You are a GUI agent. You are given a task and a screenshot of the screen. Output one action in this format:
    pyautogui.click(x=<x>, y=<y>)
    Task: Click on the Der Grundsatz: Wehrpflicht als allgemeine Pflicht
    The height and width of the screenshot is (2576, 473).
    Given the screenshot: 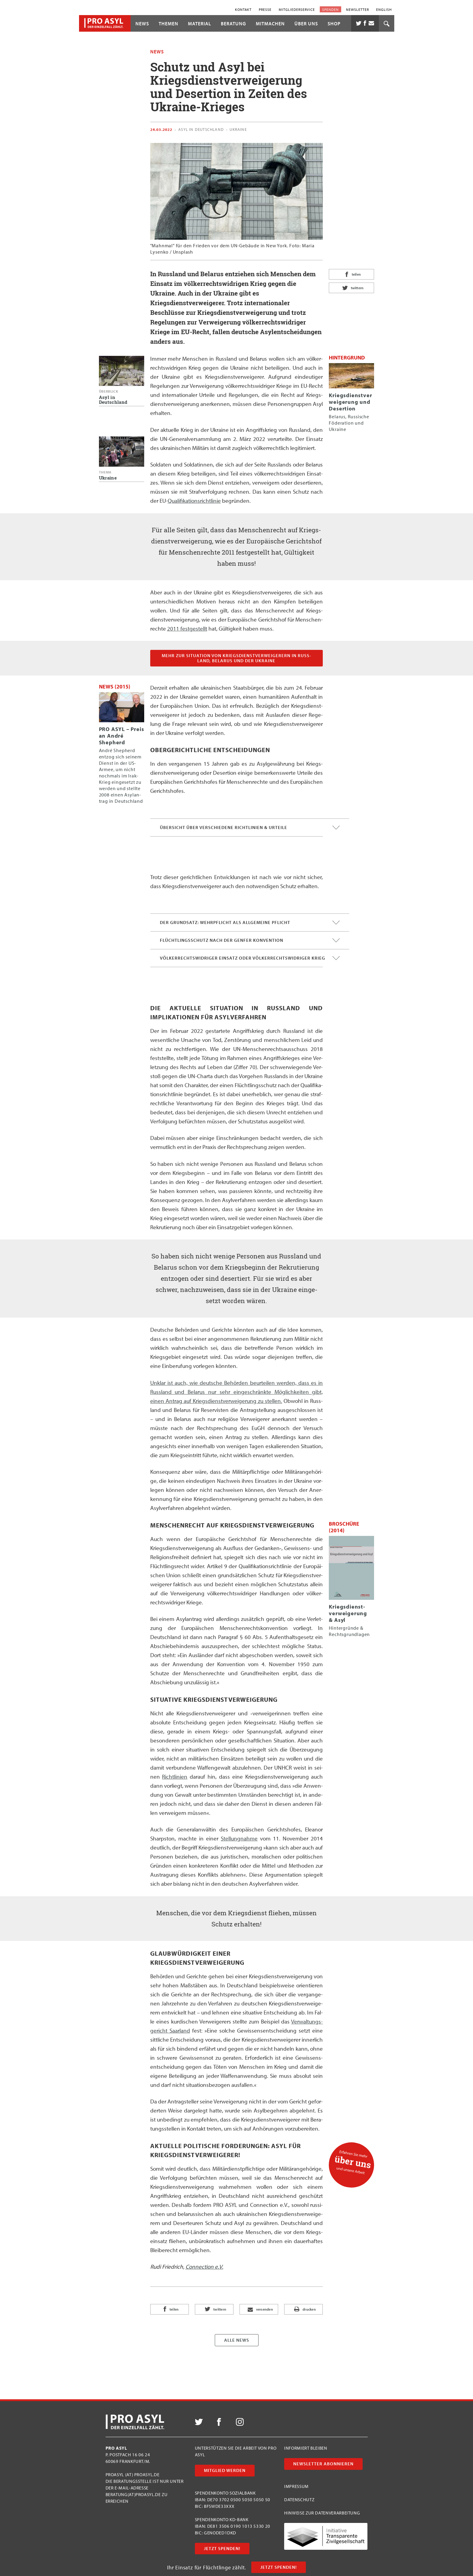 What is the action you would take?
    pyautogui.click(x=250, y=922)
    